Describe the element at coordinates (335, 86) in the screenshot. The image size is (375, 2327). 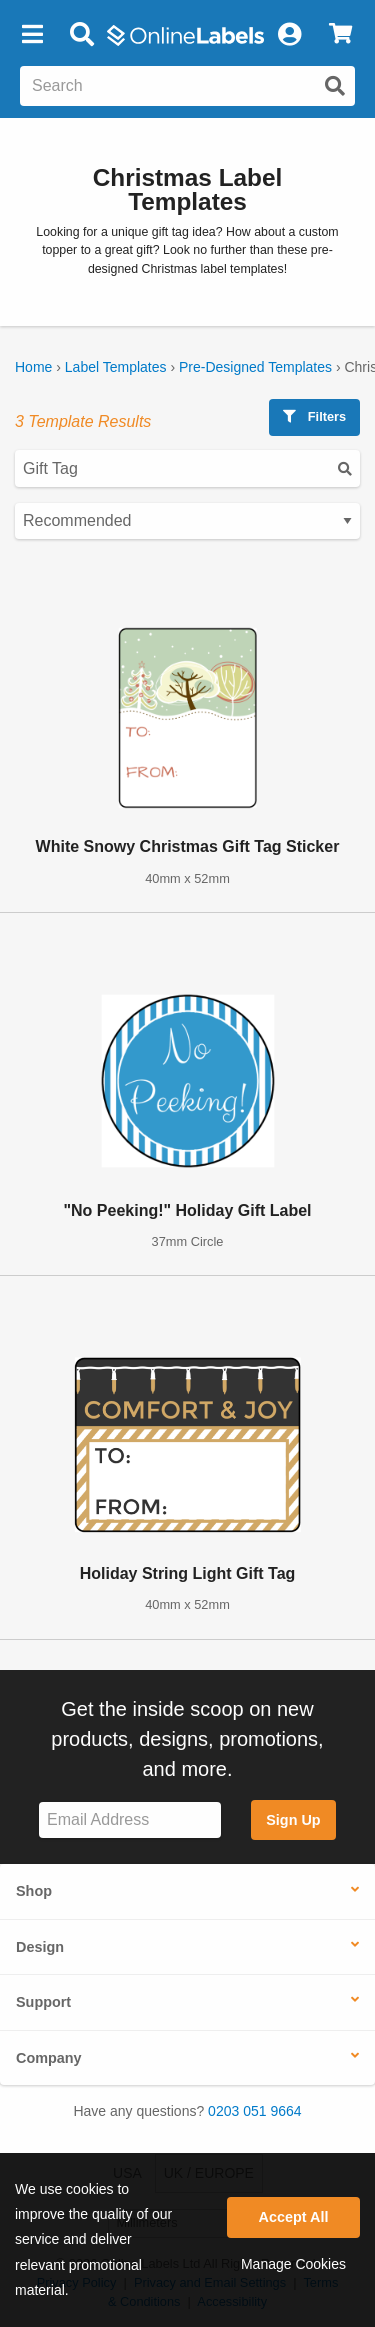
I see `[Submit website search]` at that location.